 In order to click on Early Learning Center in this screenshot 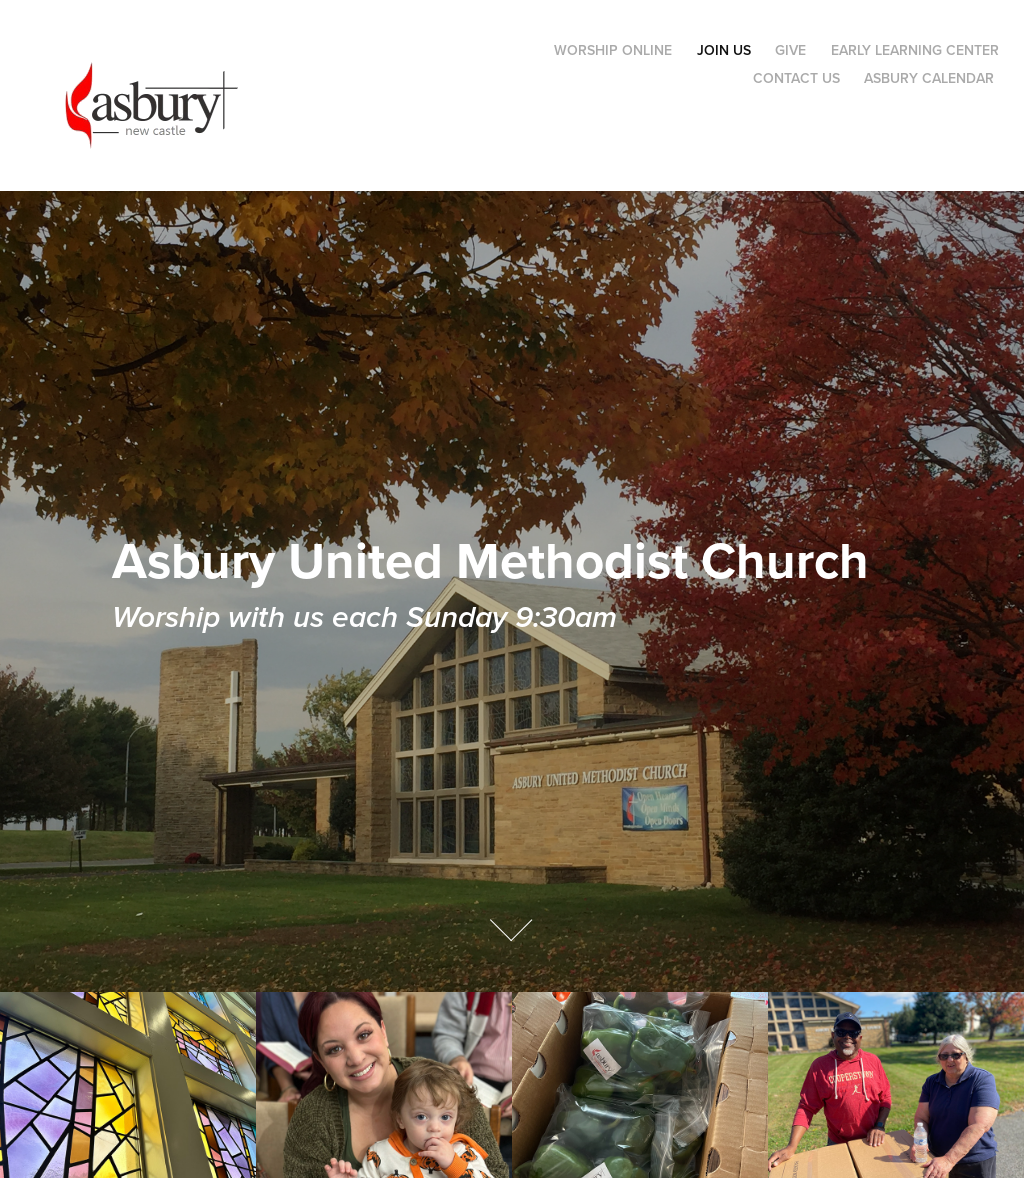, I will do `click(915, 50)`.